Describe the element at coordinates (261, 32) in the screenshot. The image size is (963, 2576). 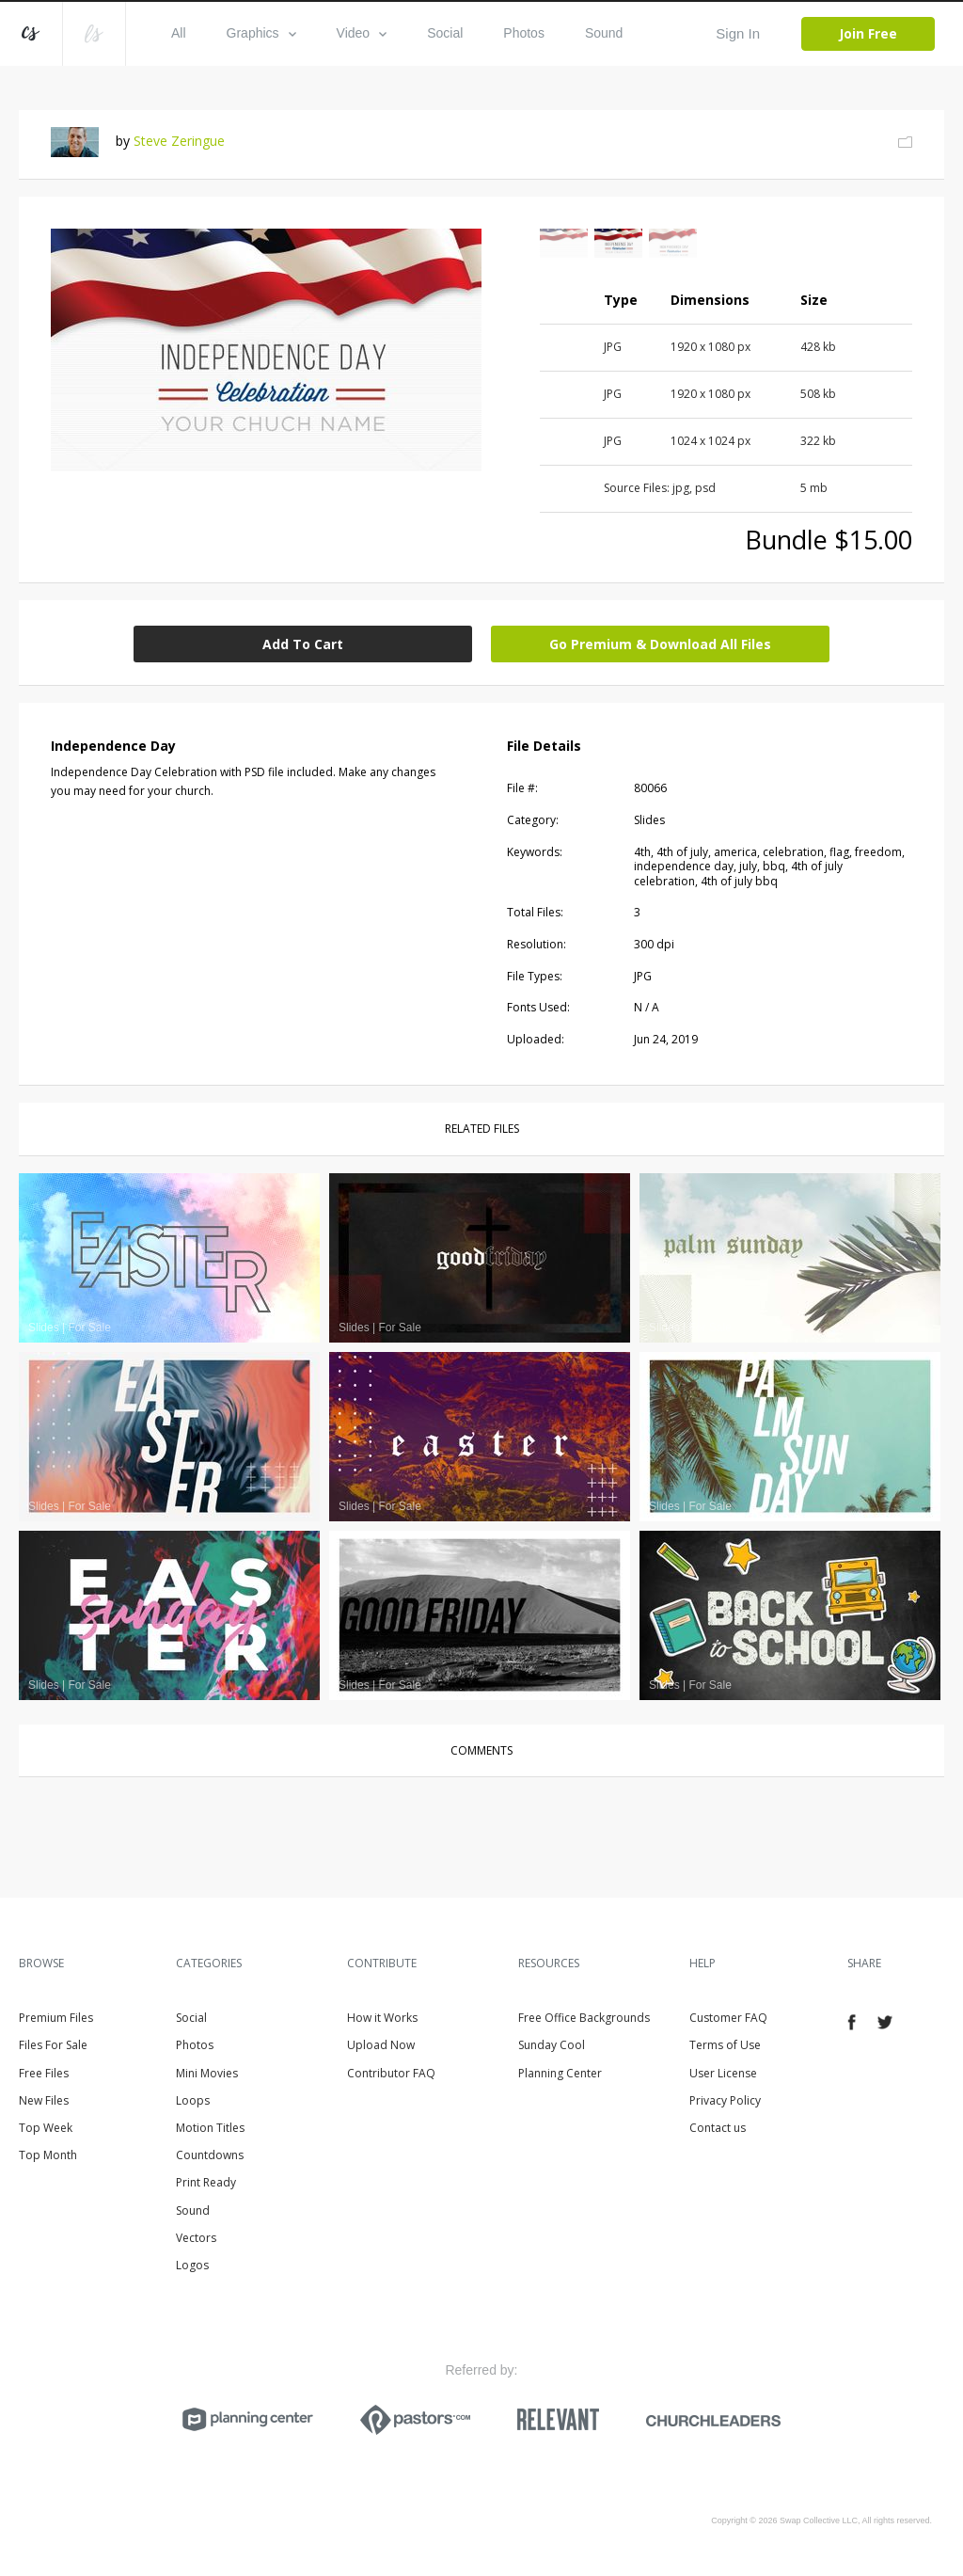
I see `Graphics` at that location.